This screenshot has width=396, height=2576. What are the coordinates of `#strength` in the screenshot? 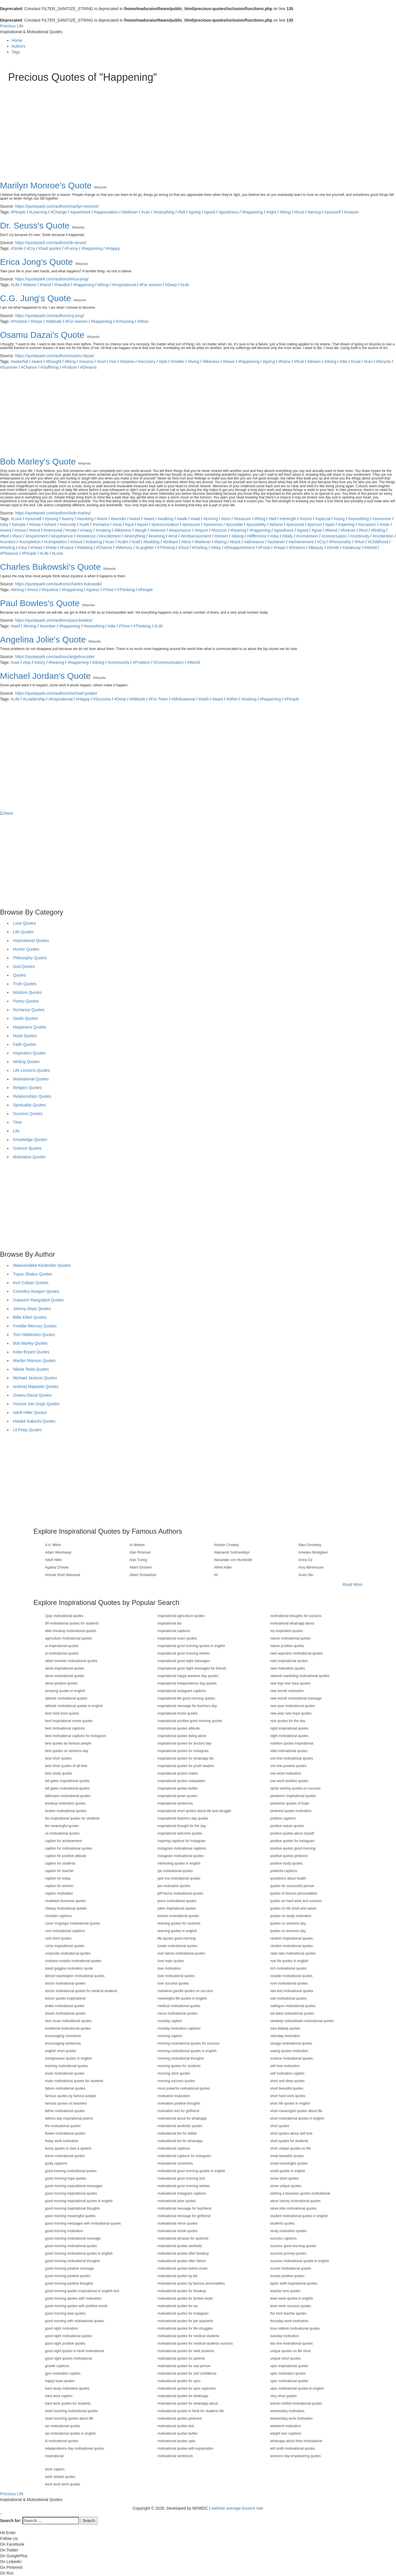 It's located at (287, 518).